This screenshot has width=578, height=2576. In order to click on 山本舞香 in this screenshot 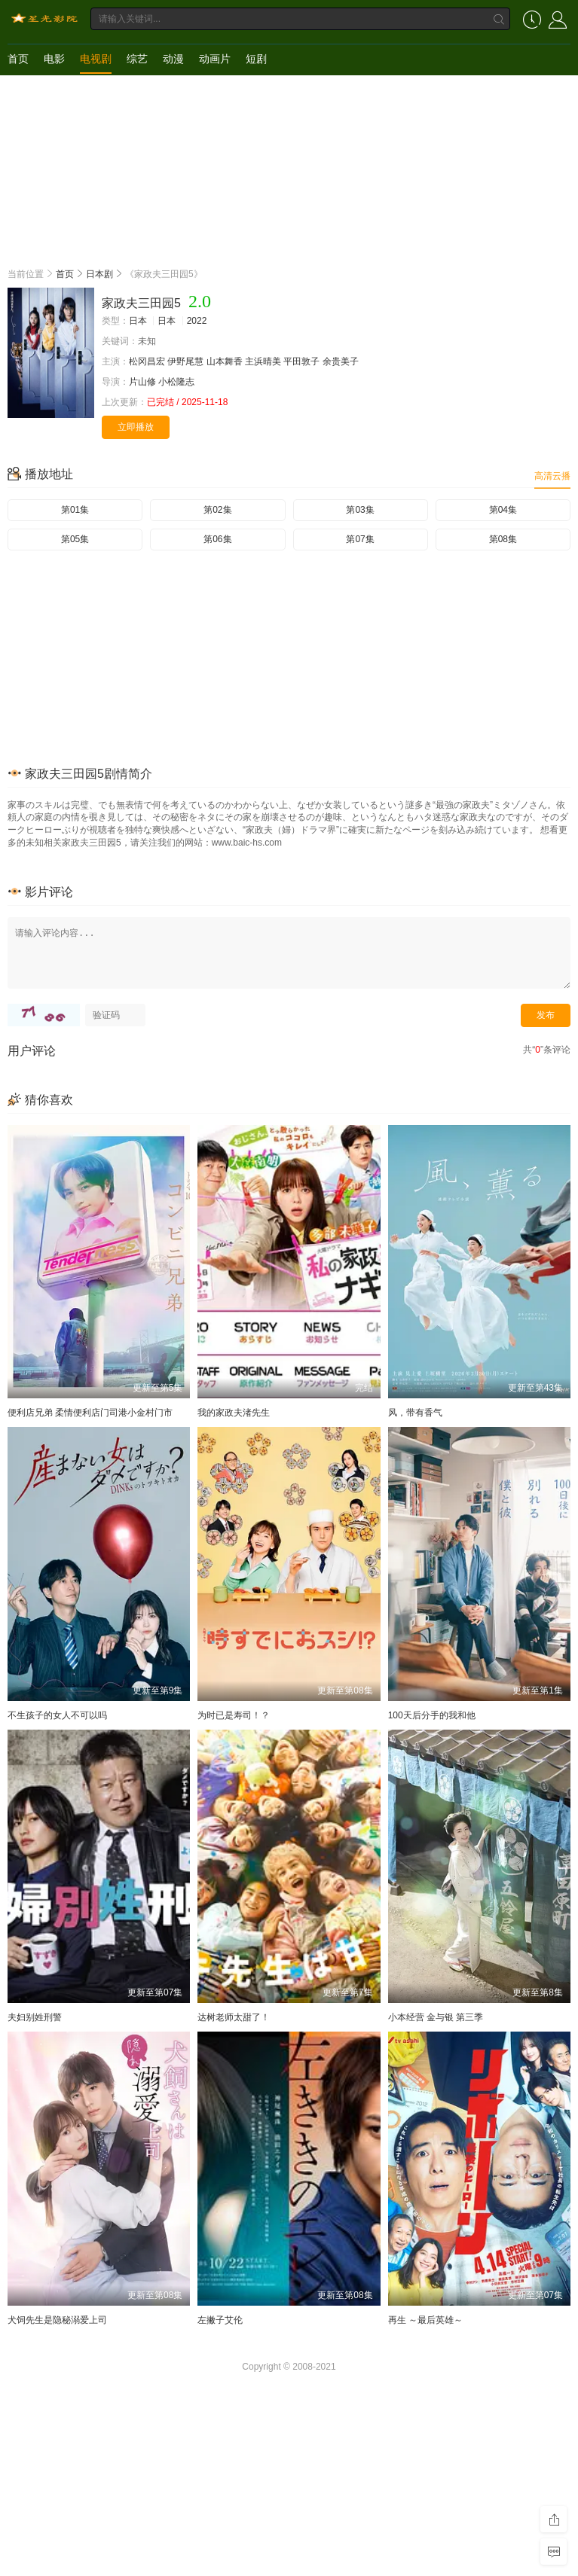, I will do `click(224, 361)`.